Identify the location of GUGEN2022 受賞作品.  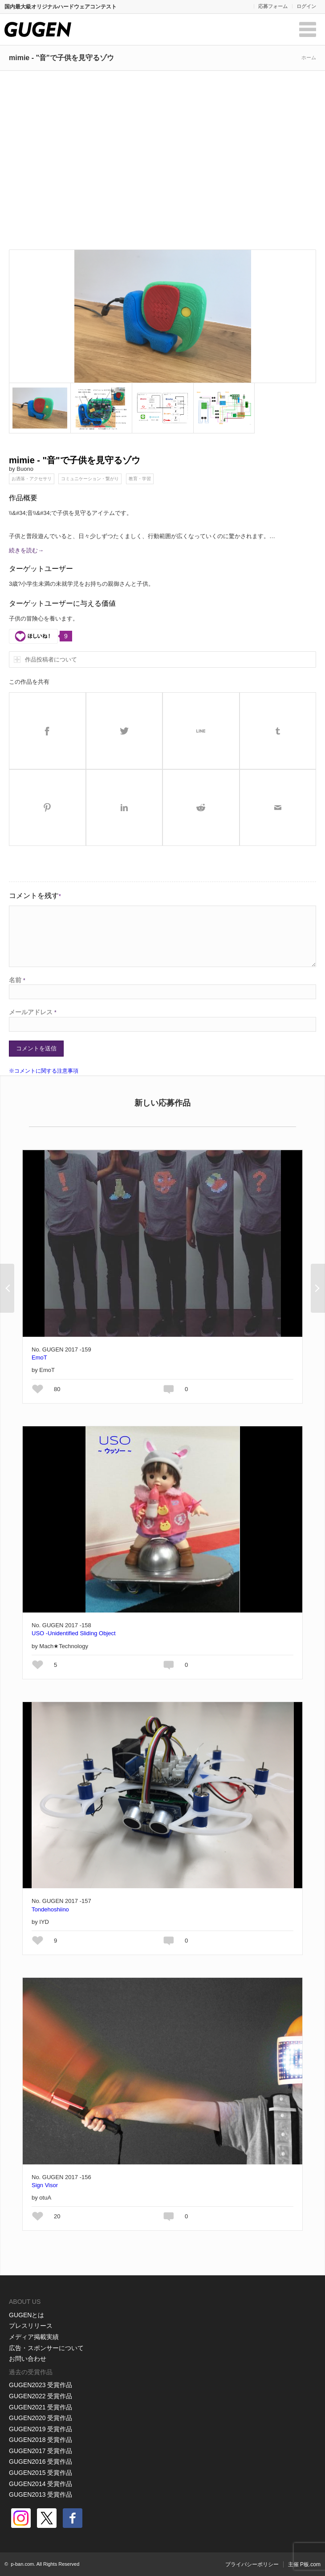
(40, 2396).